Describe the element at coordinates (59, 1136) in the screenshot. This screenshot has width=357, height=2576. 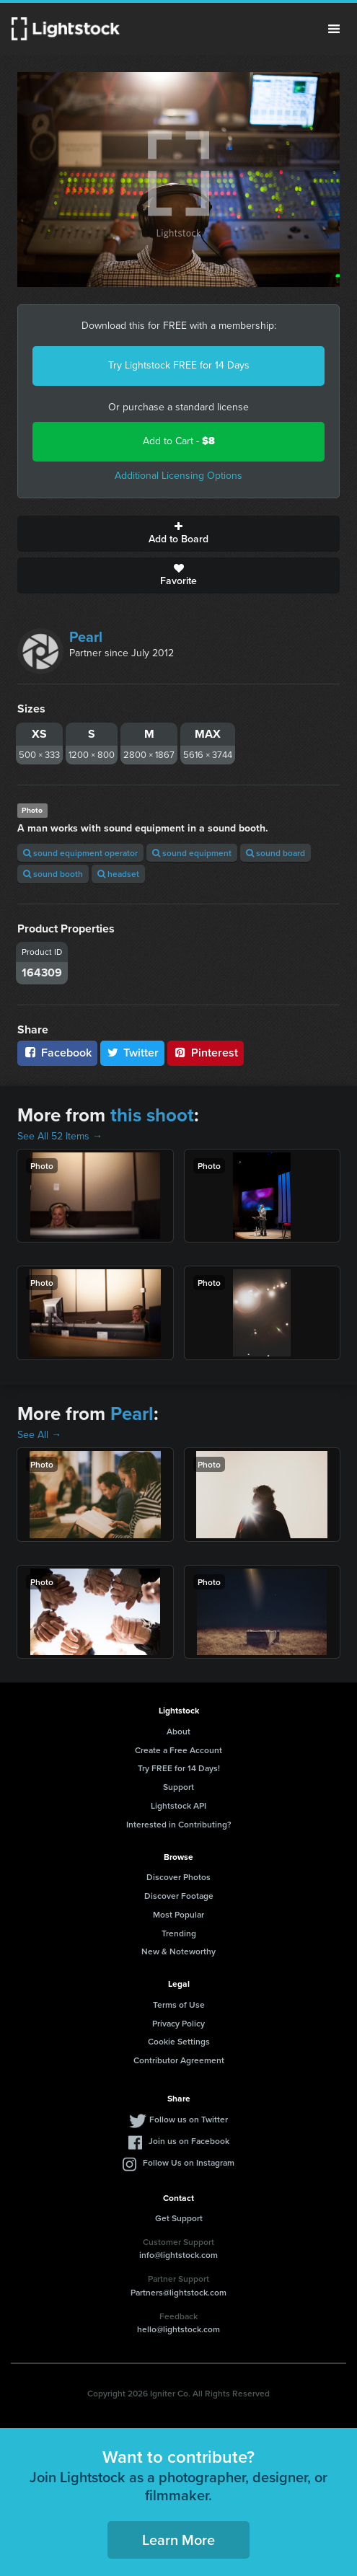
I see `See All 52 Items →` at that location.